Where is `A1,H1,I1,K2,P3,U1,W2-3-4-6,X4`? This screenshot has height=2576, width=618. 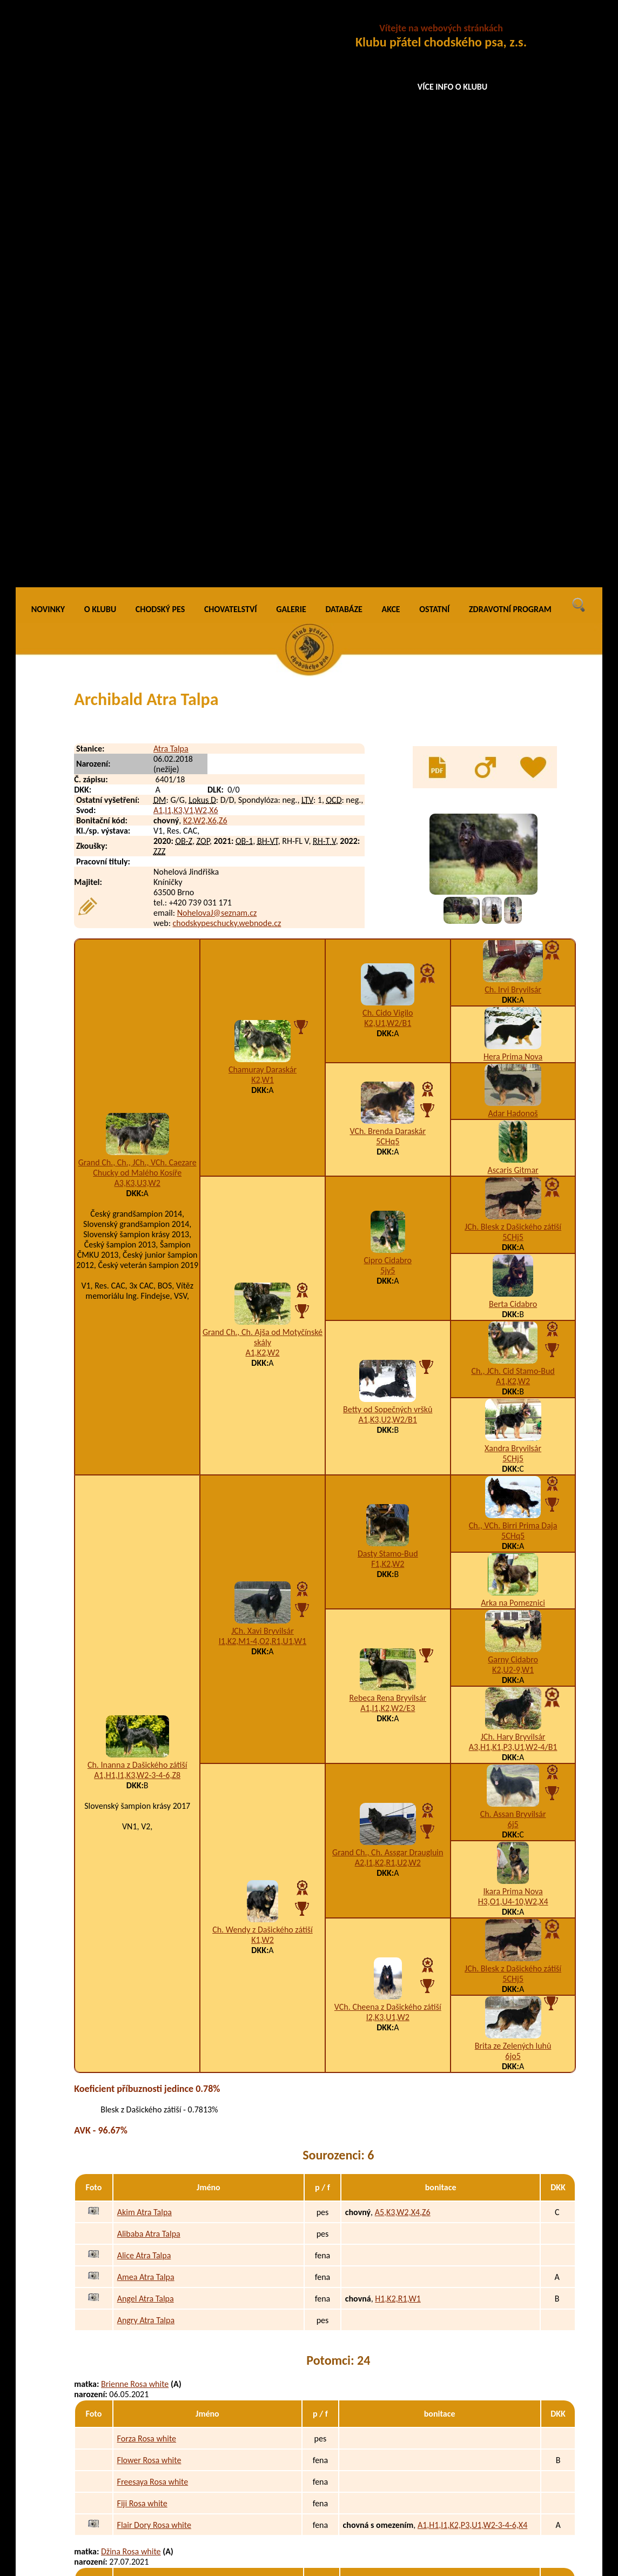 A1,H1,I1,K2,P3,U1,W2-3-4-6,X4 is located at coordinates (472, 1948).